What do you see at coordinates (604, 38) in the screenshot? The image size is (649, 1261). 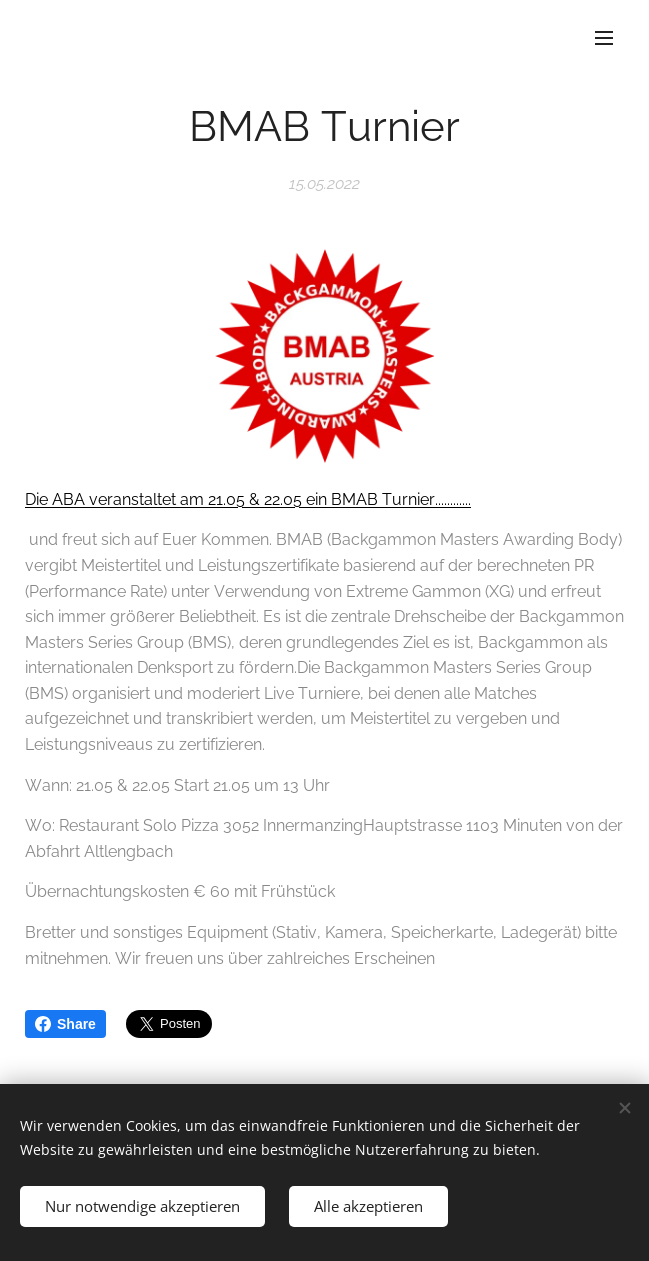 I see `Menü` at bounding box center [604, 38].